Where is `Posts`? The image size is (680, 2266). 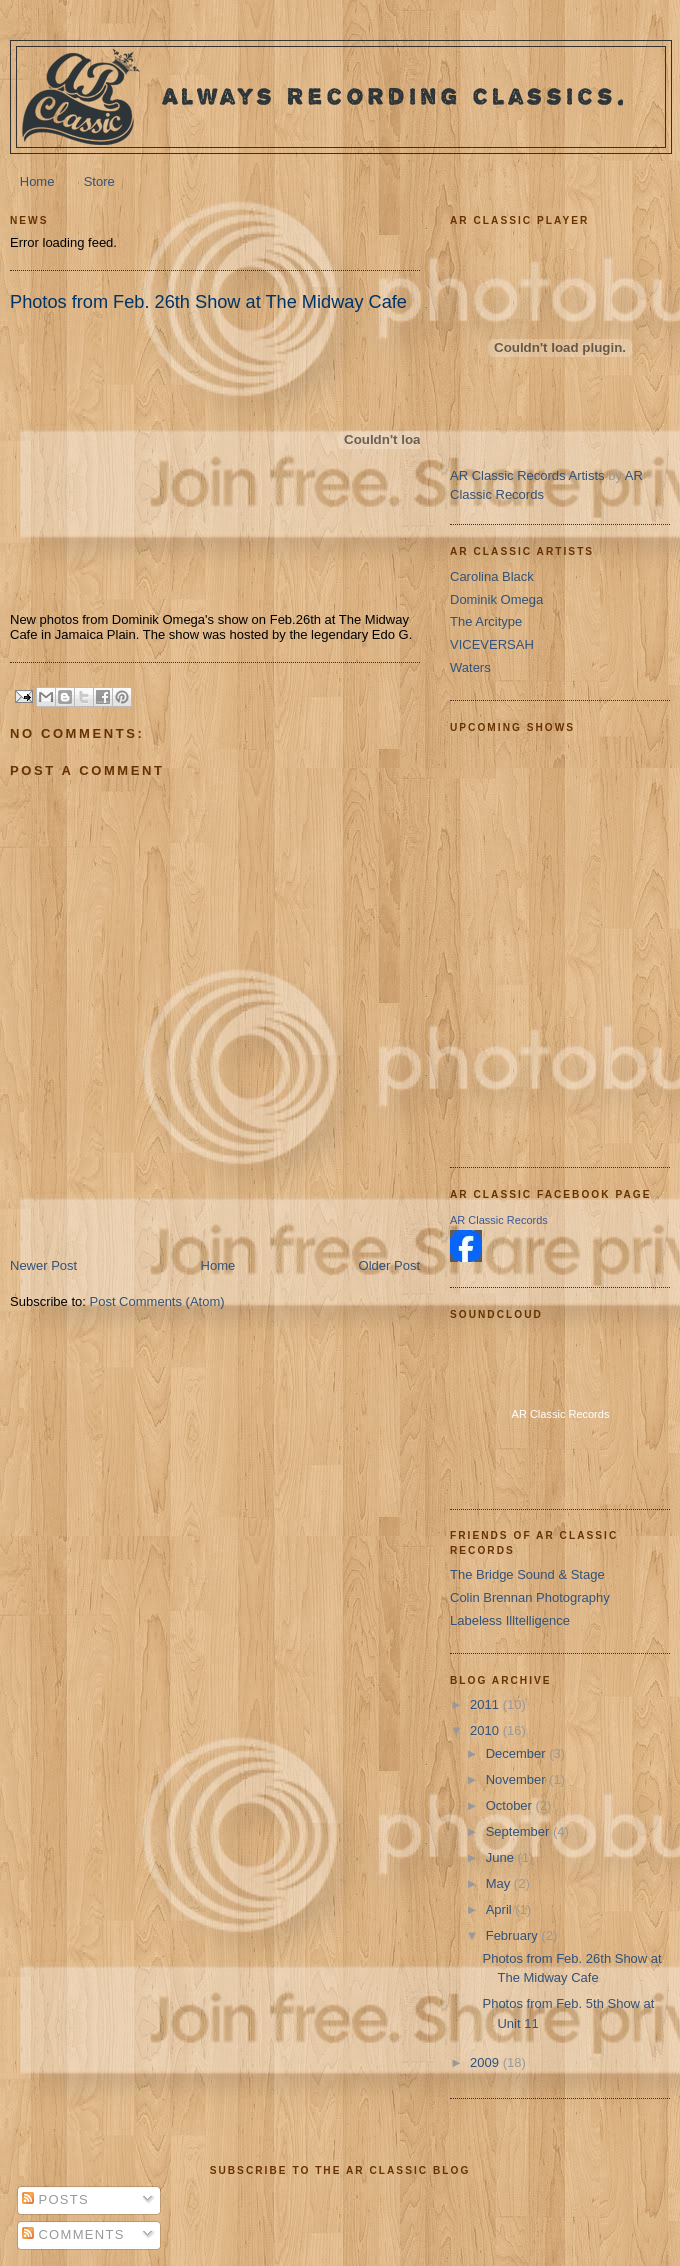
Posts is located at coordinates (55, 2199).